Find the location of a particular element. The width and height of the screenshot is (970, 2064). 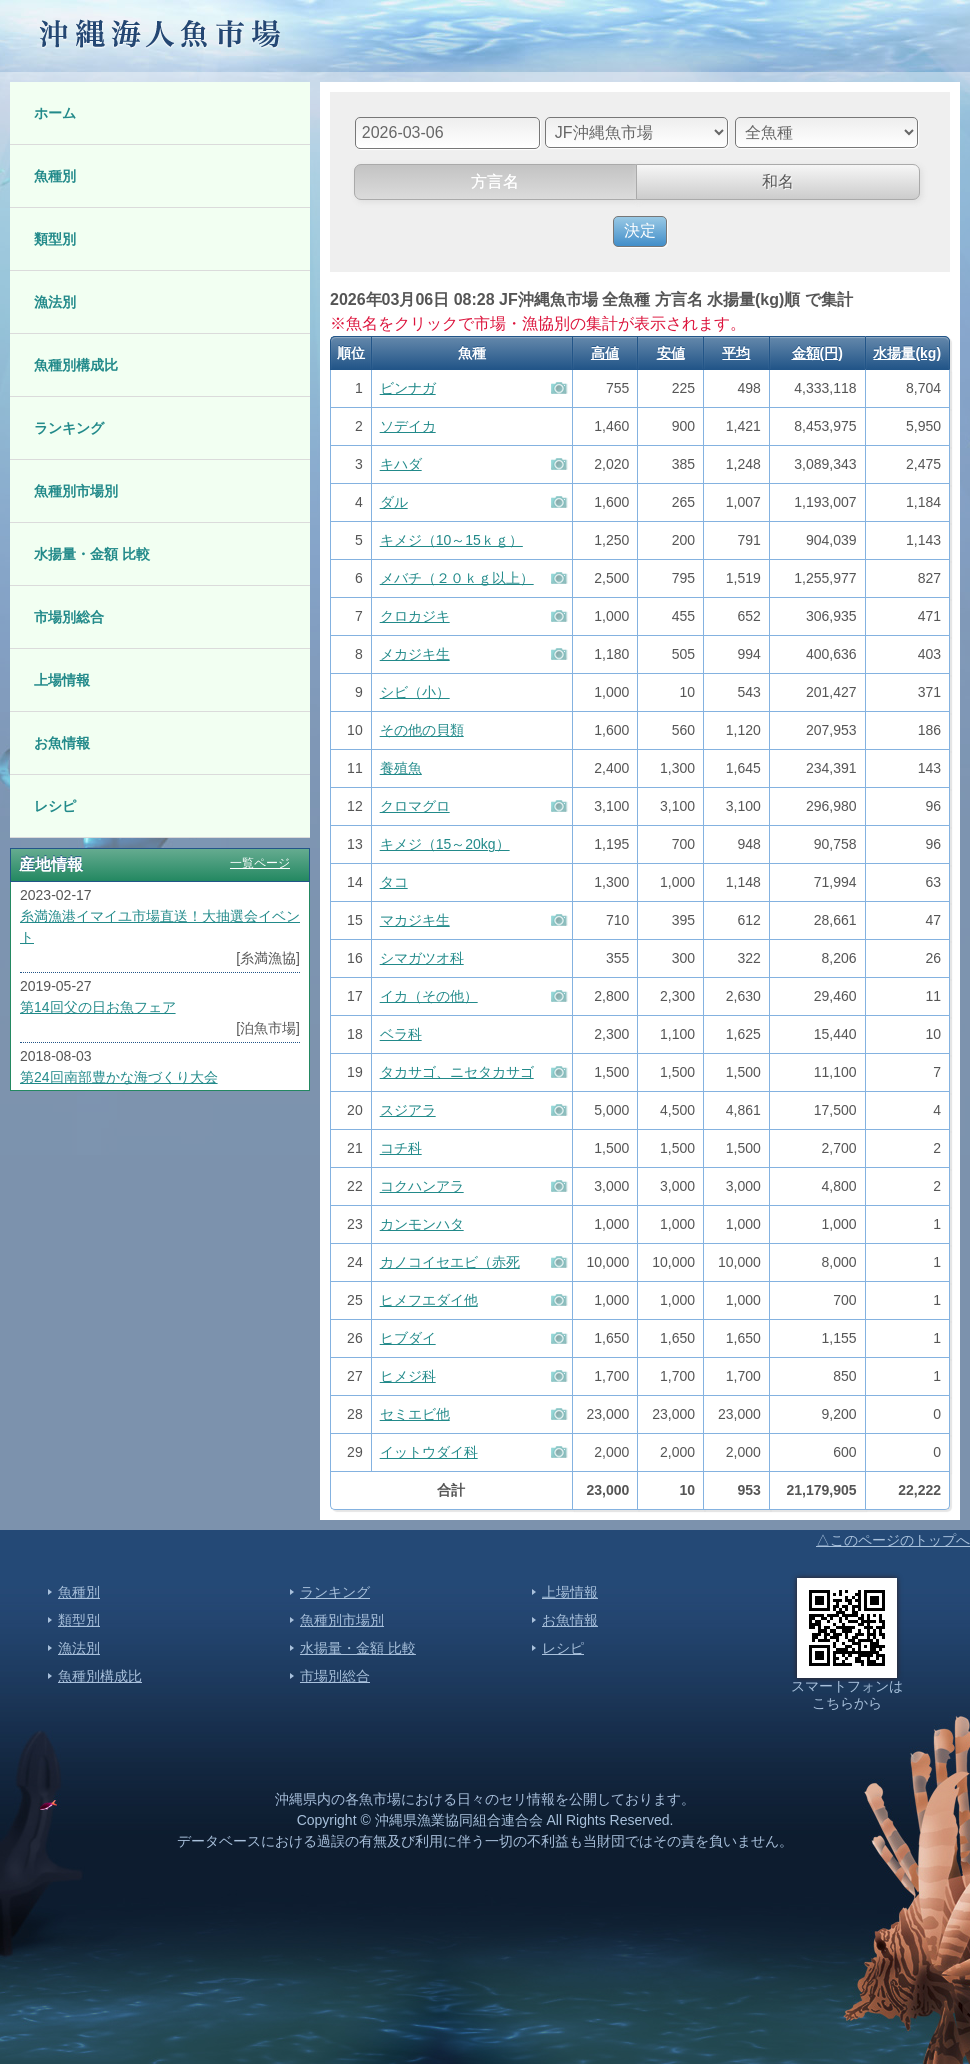

スジアラ is located at coordinates (408, 1110).